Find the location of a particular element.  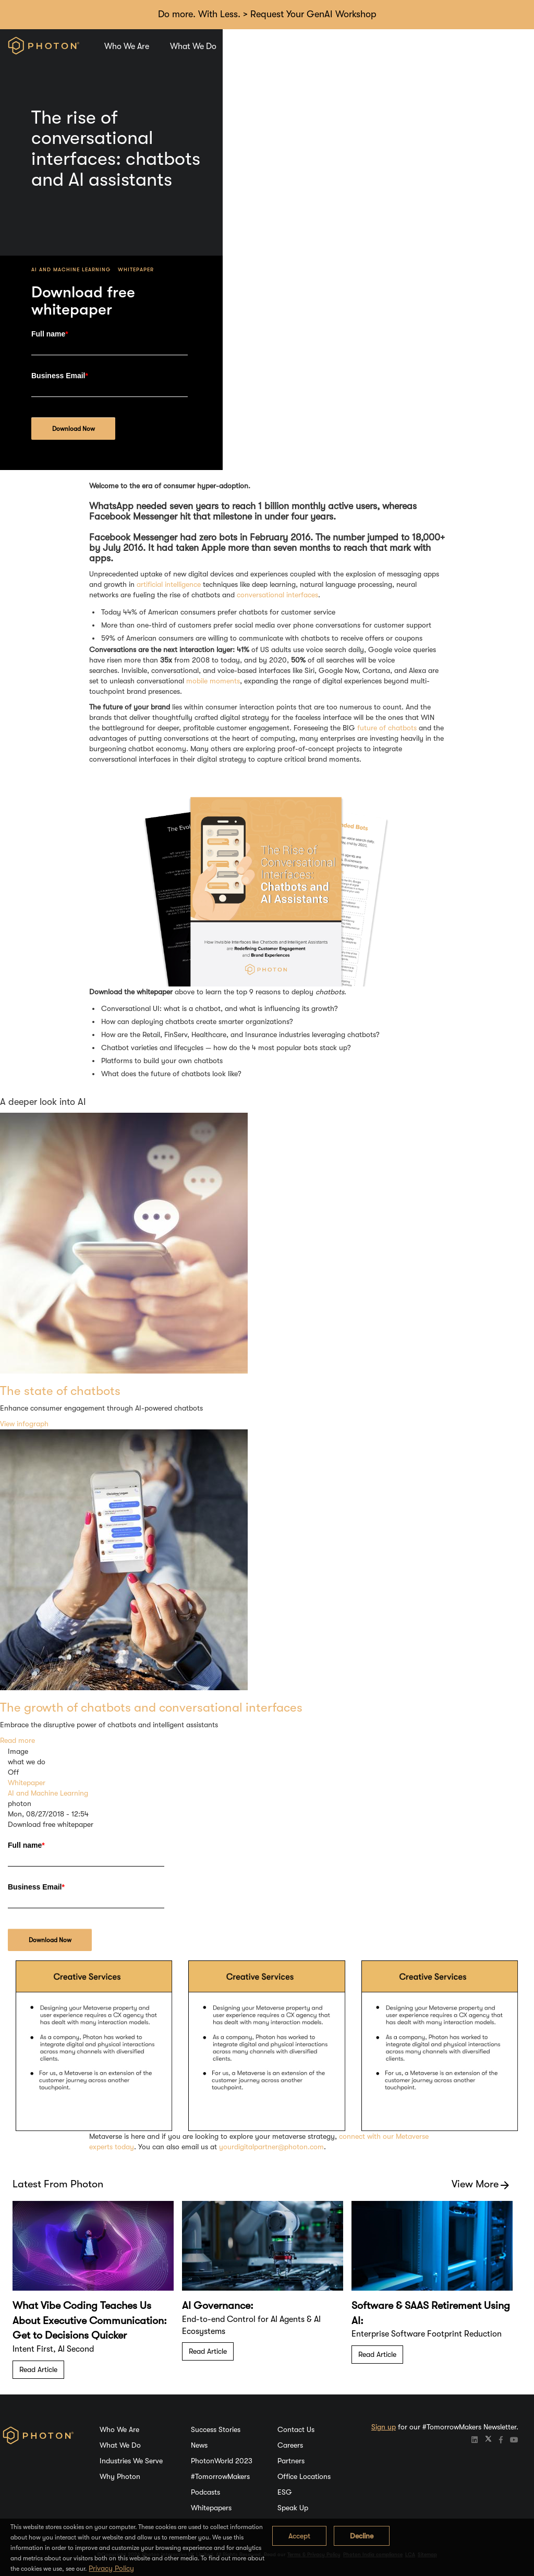

News is located at coordinates (199, 2445).